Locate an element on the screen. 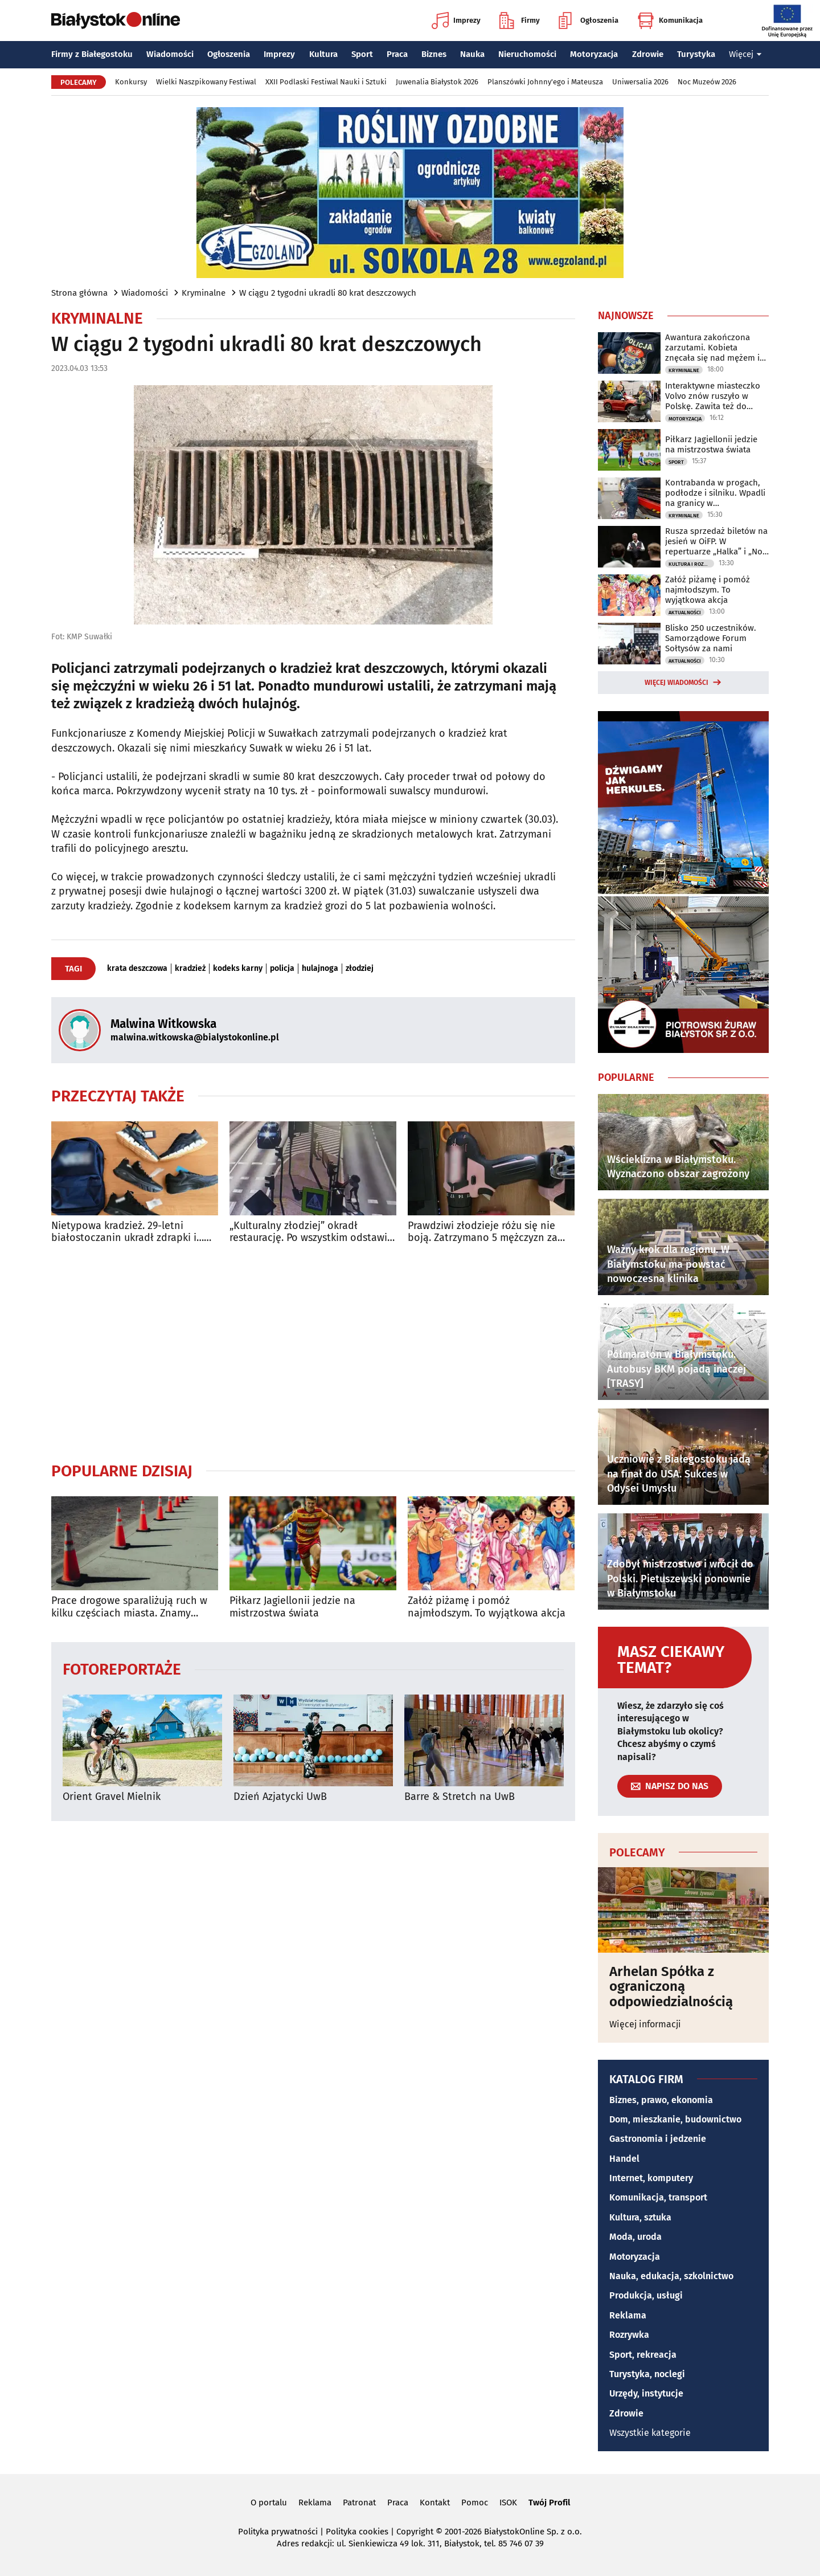  „Kulturalny złodziej” okradł restaurację. Po wszystkim odstawił kosz na miejsce is located at coordinates (310, 1232).